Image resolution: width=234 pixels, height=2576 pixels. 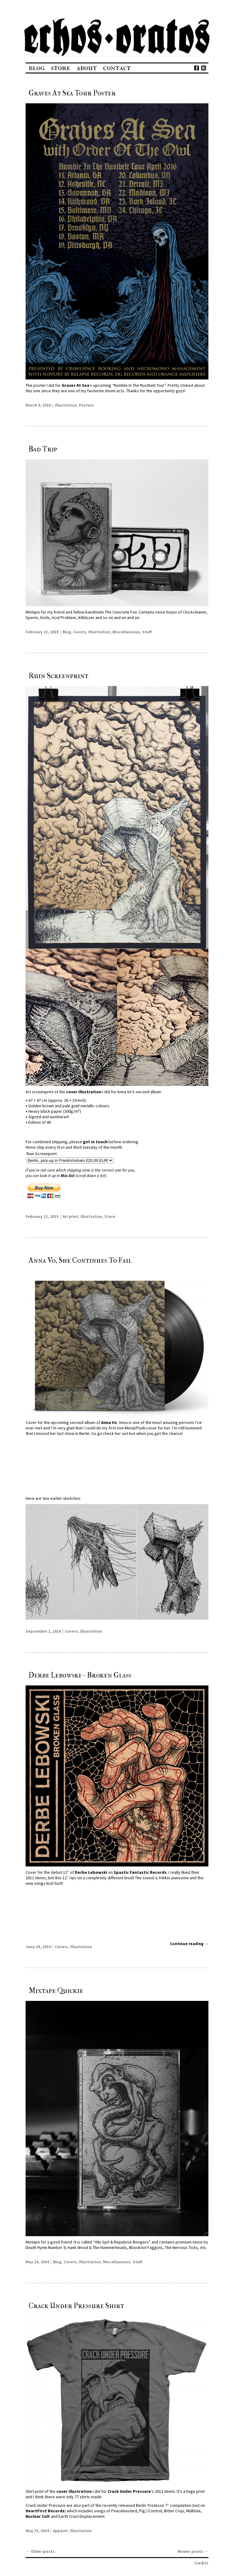 I want to click on Nuclear Cult, so click(x=38, y=2516).